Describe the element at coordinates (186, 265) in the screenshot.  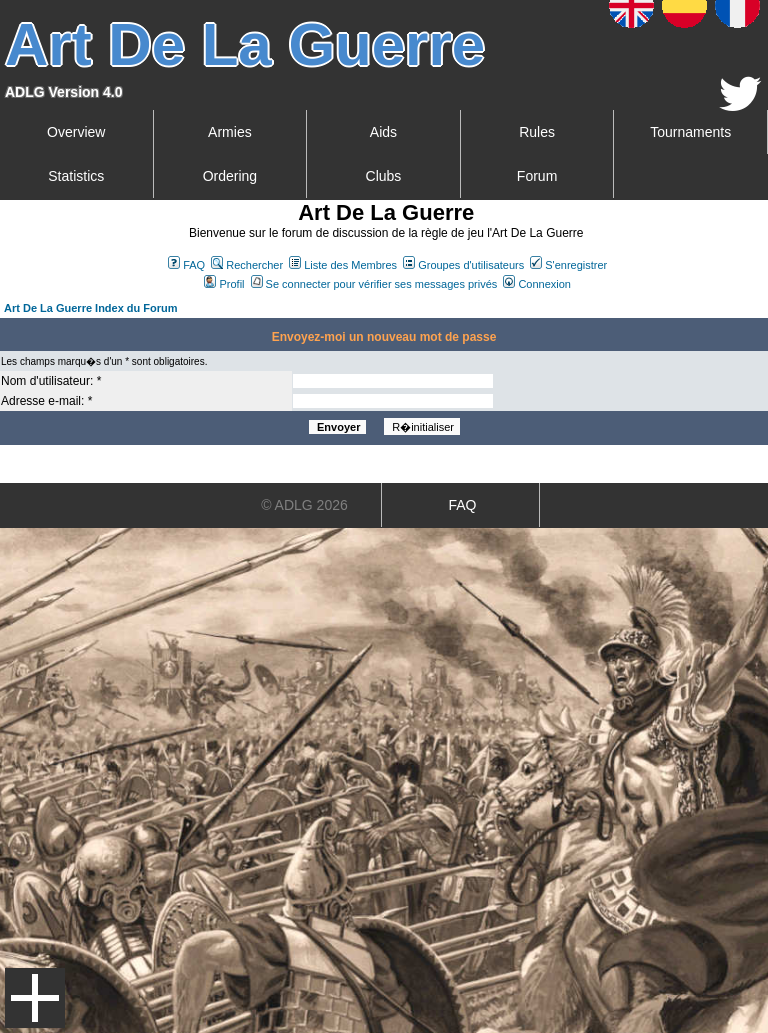
I see `FAQ` at that location.